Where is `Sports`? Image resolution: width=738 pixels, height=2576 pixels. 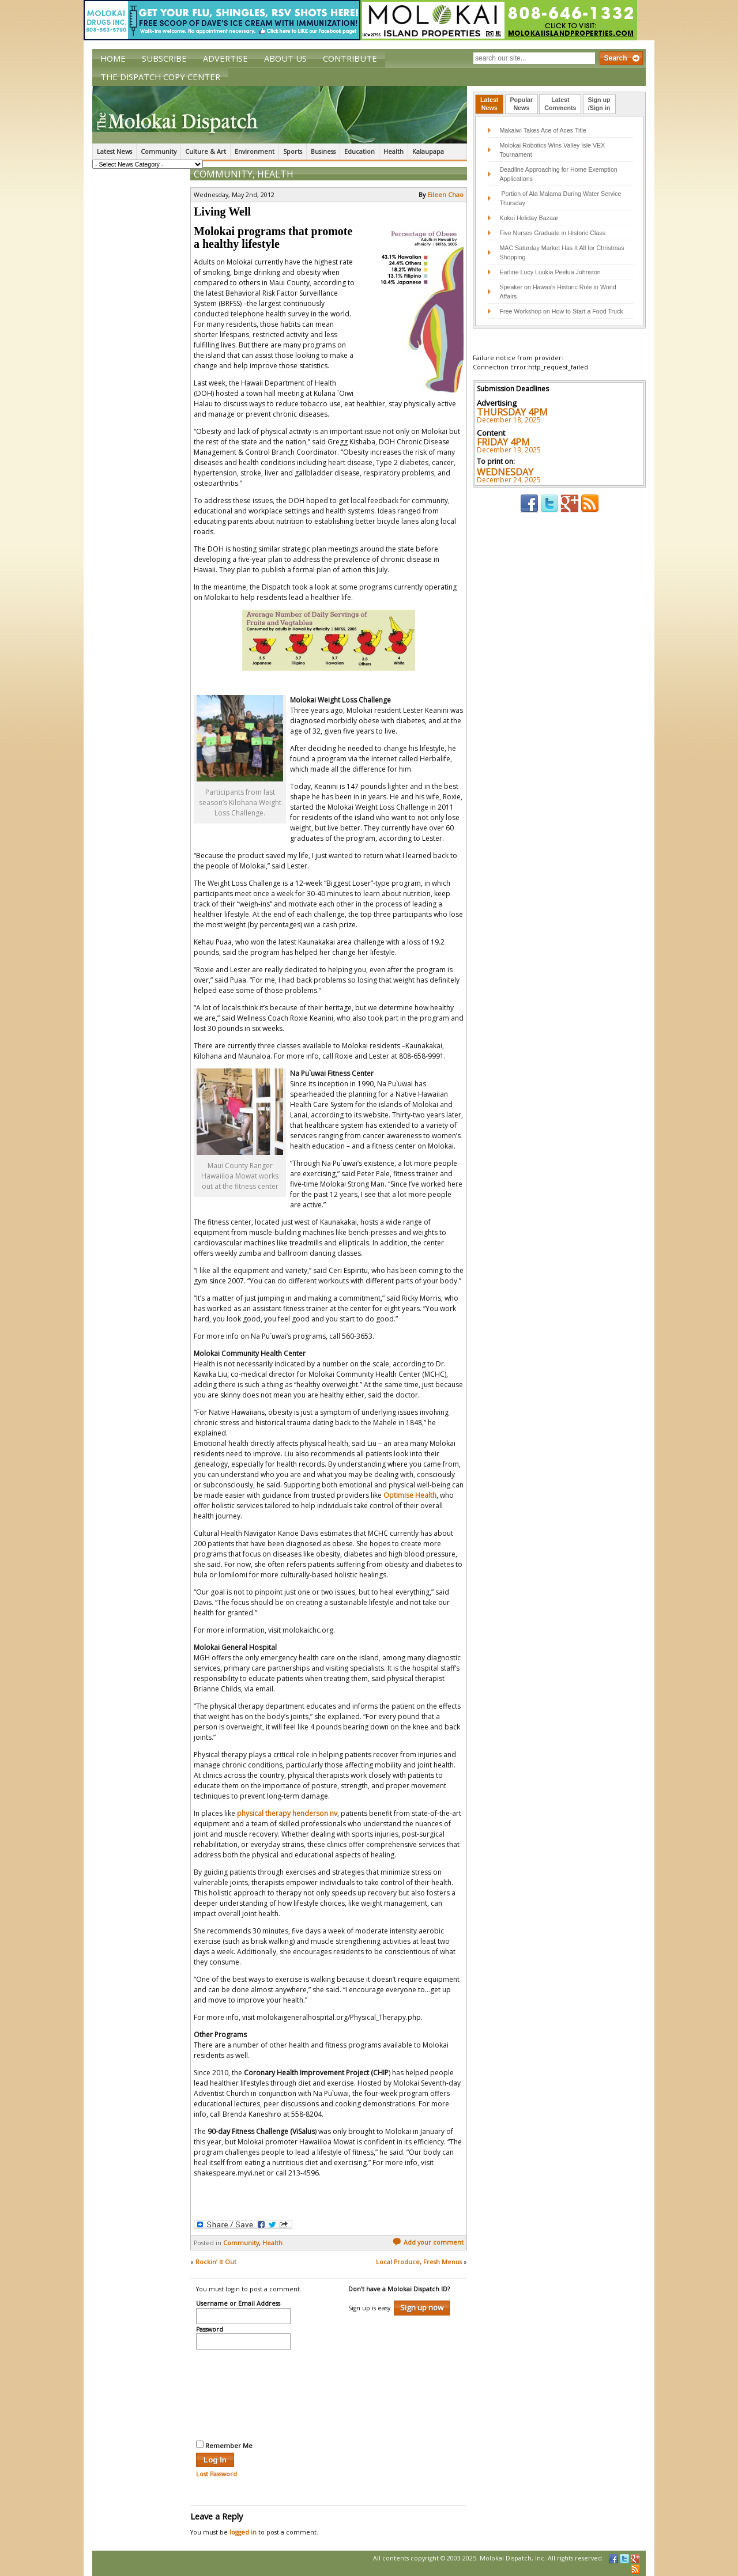
Sports is located at coordinates (292, 152).